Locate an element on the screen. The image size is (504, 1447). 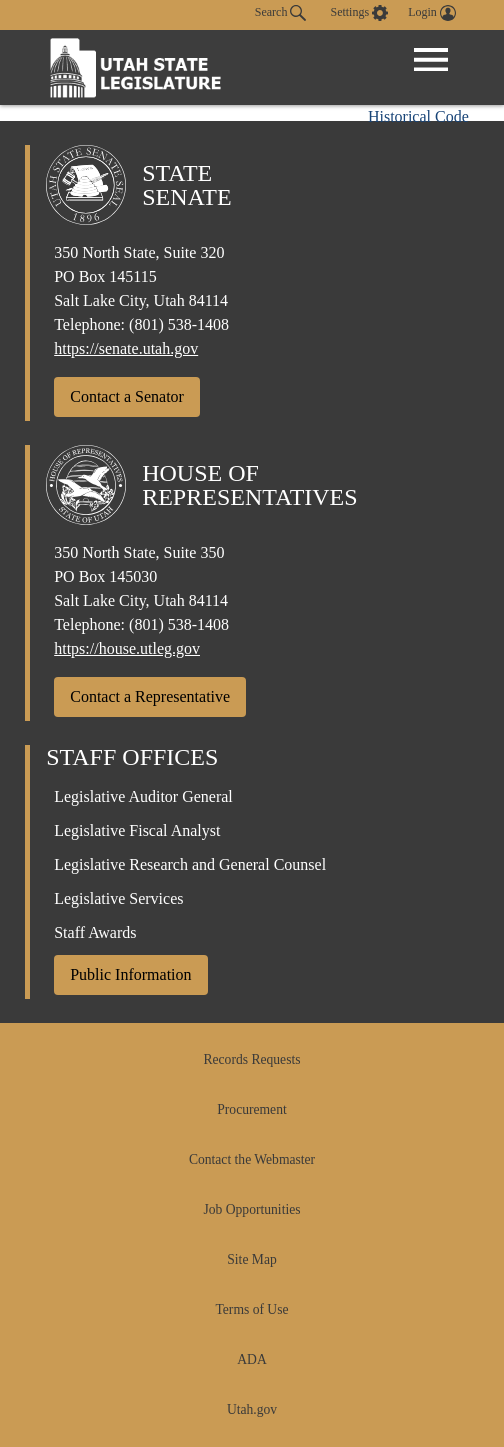
[Open Menu] is located at coordinates (431, 60).